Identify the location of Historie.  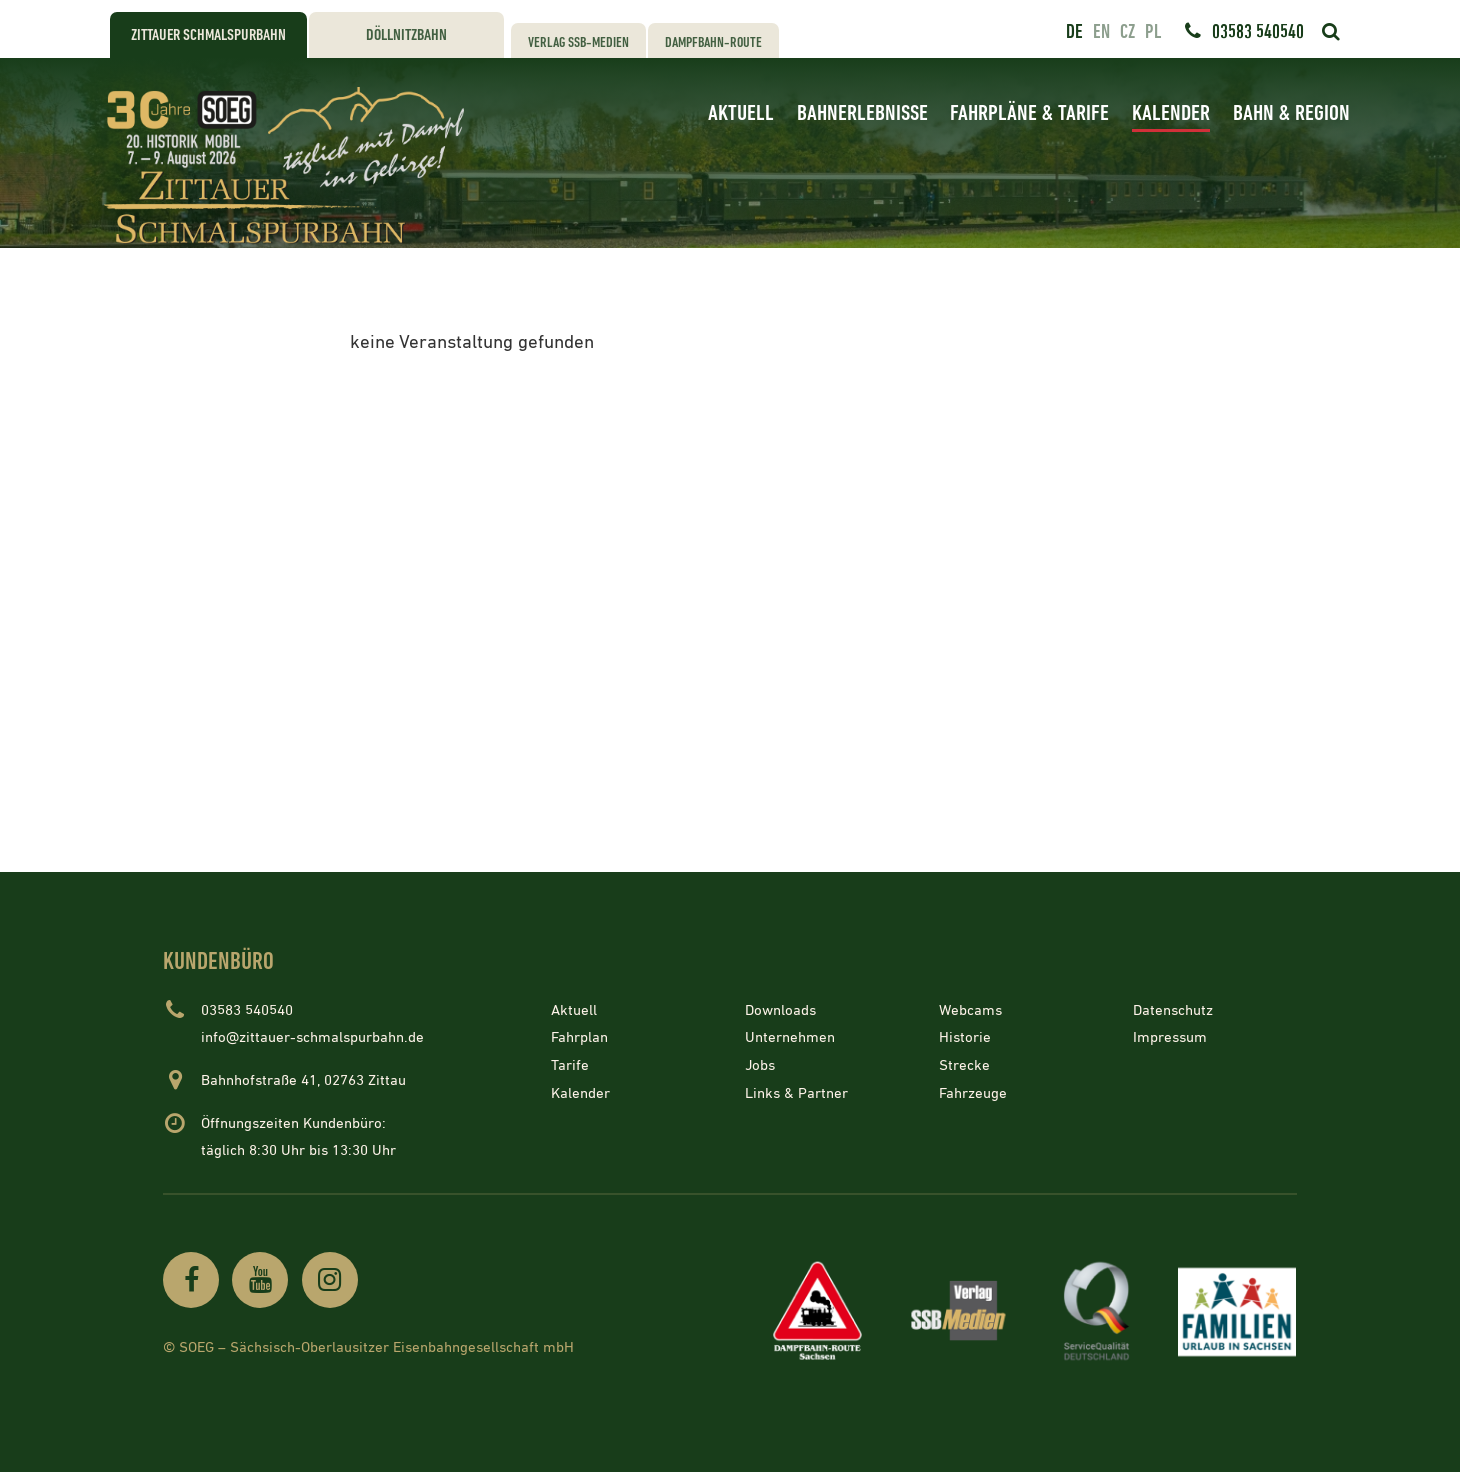
(965, 1037).